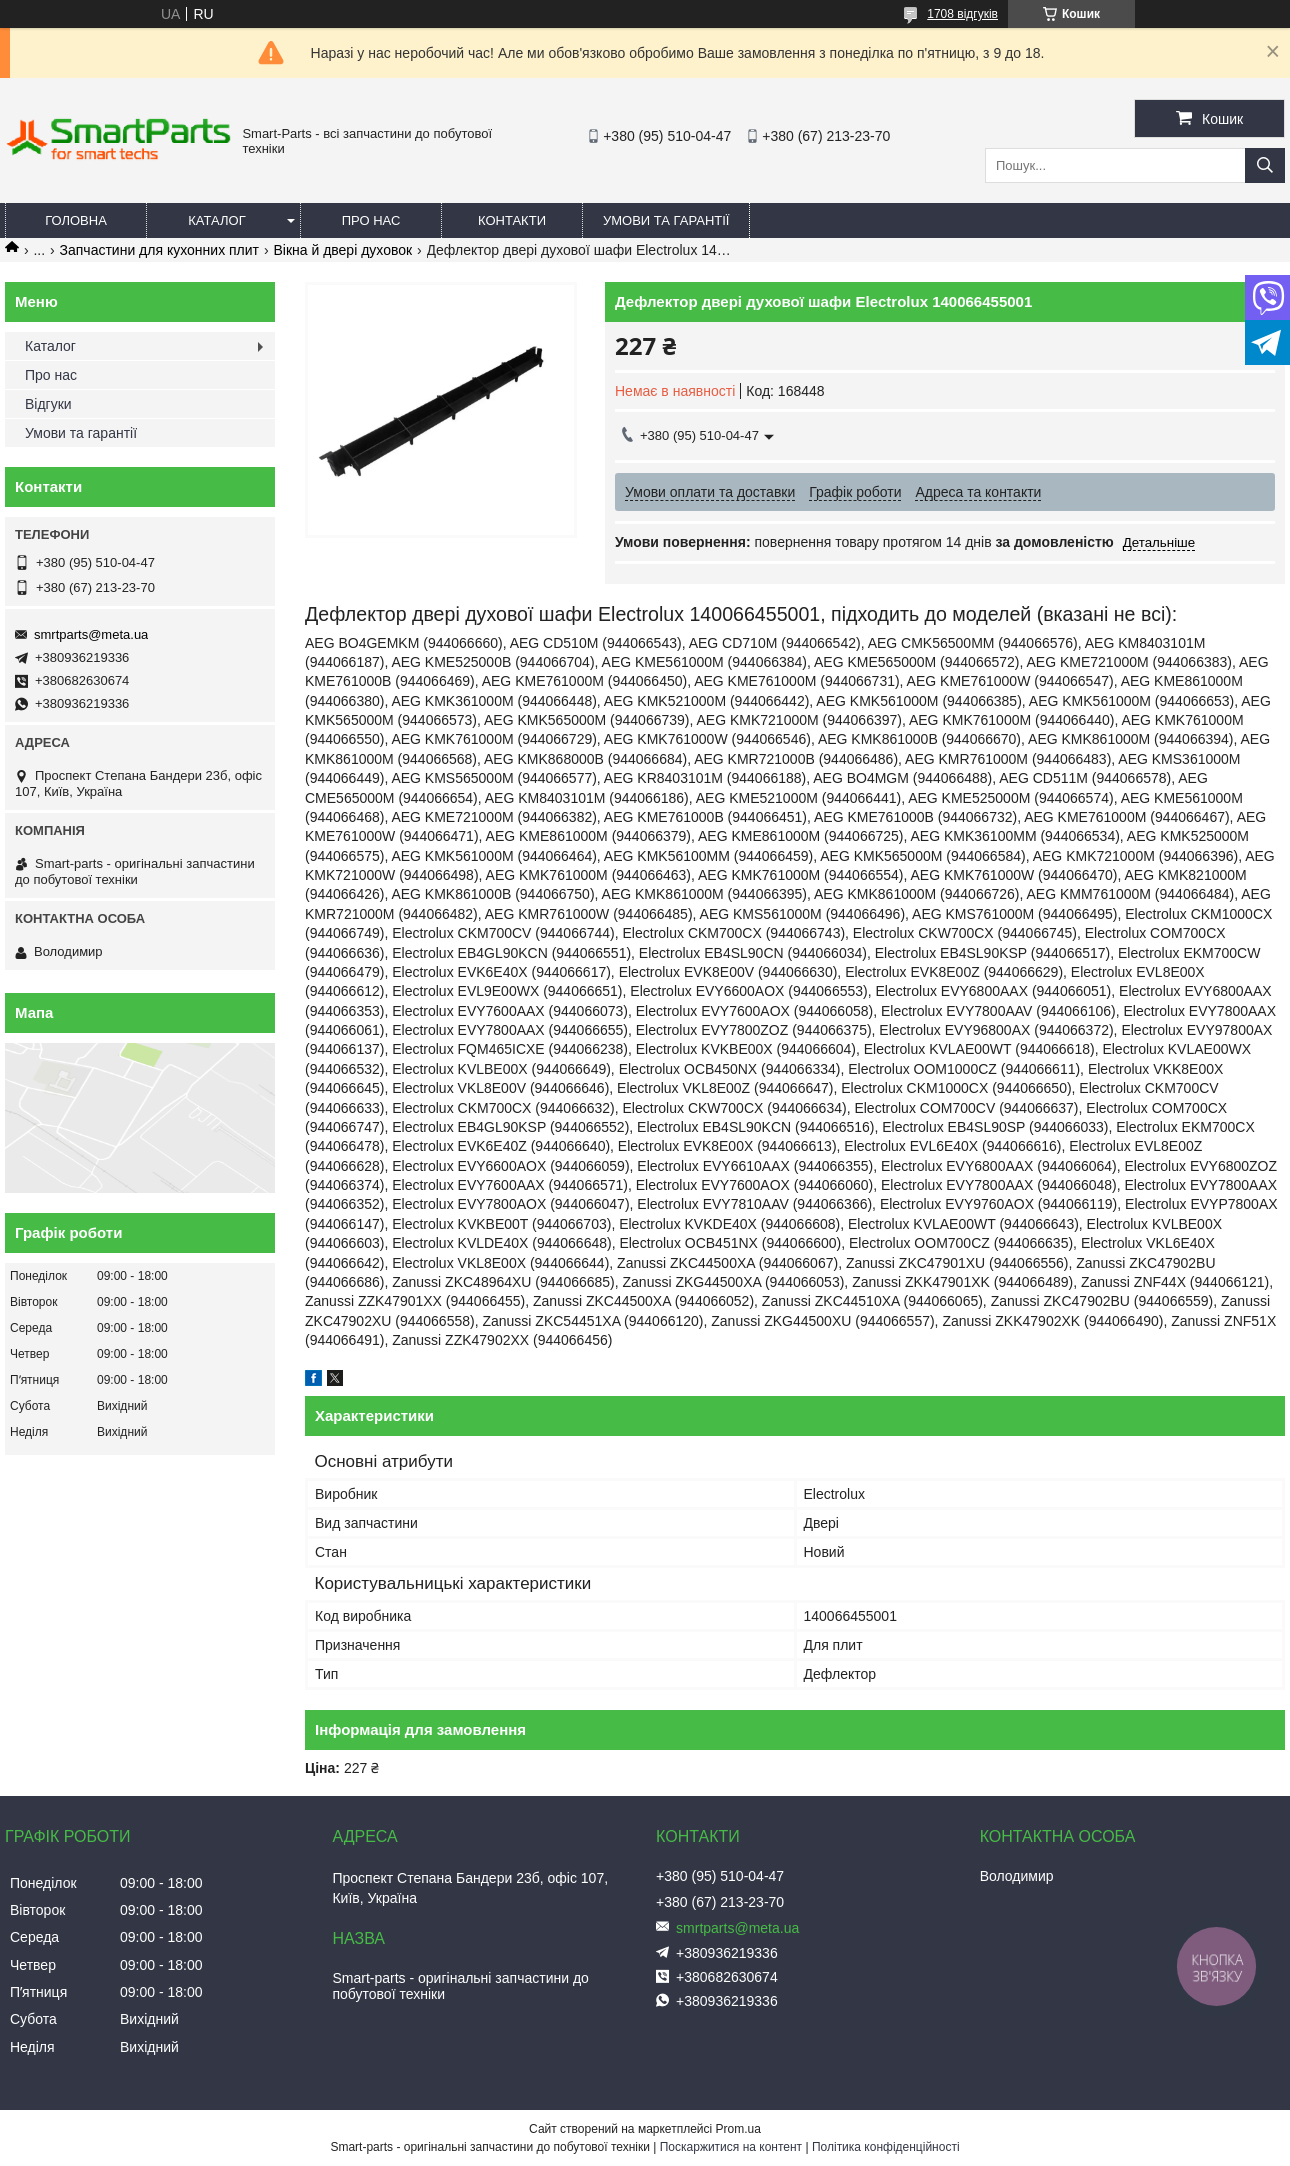  What do you see at coordinates (342, 250) in the screenshot?
I see `Вікна й двері духовок` at bounding box center [342, 250].